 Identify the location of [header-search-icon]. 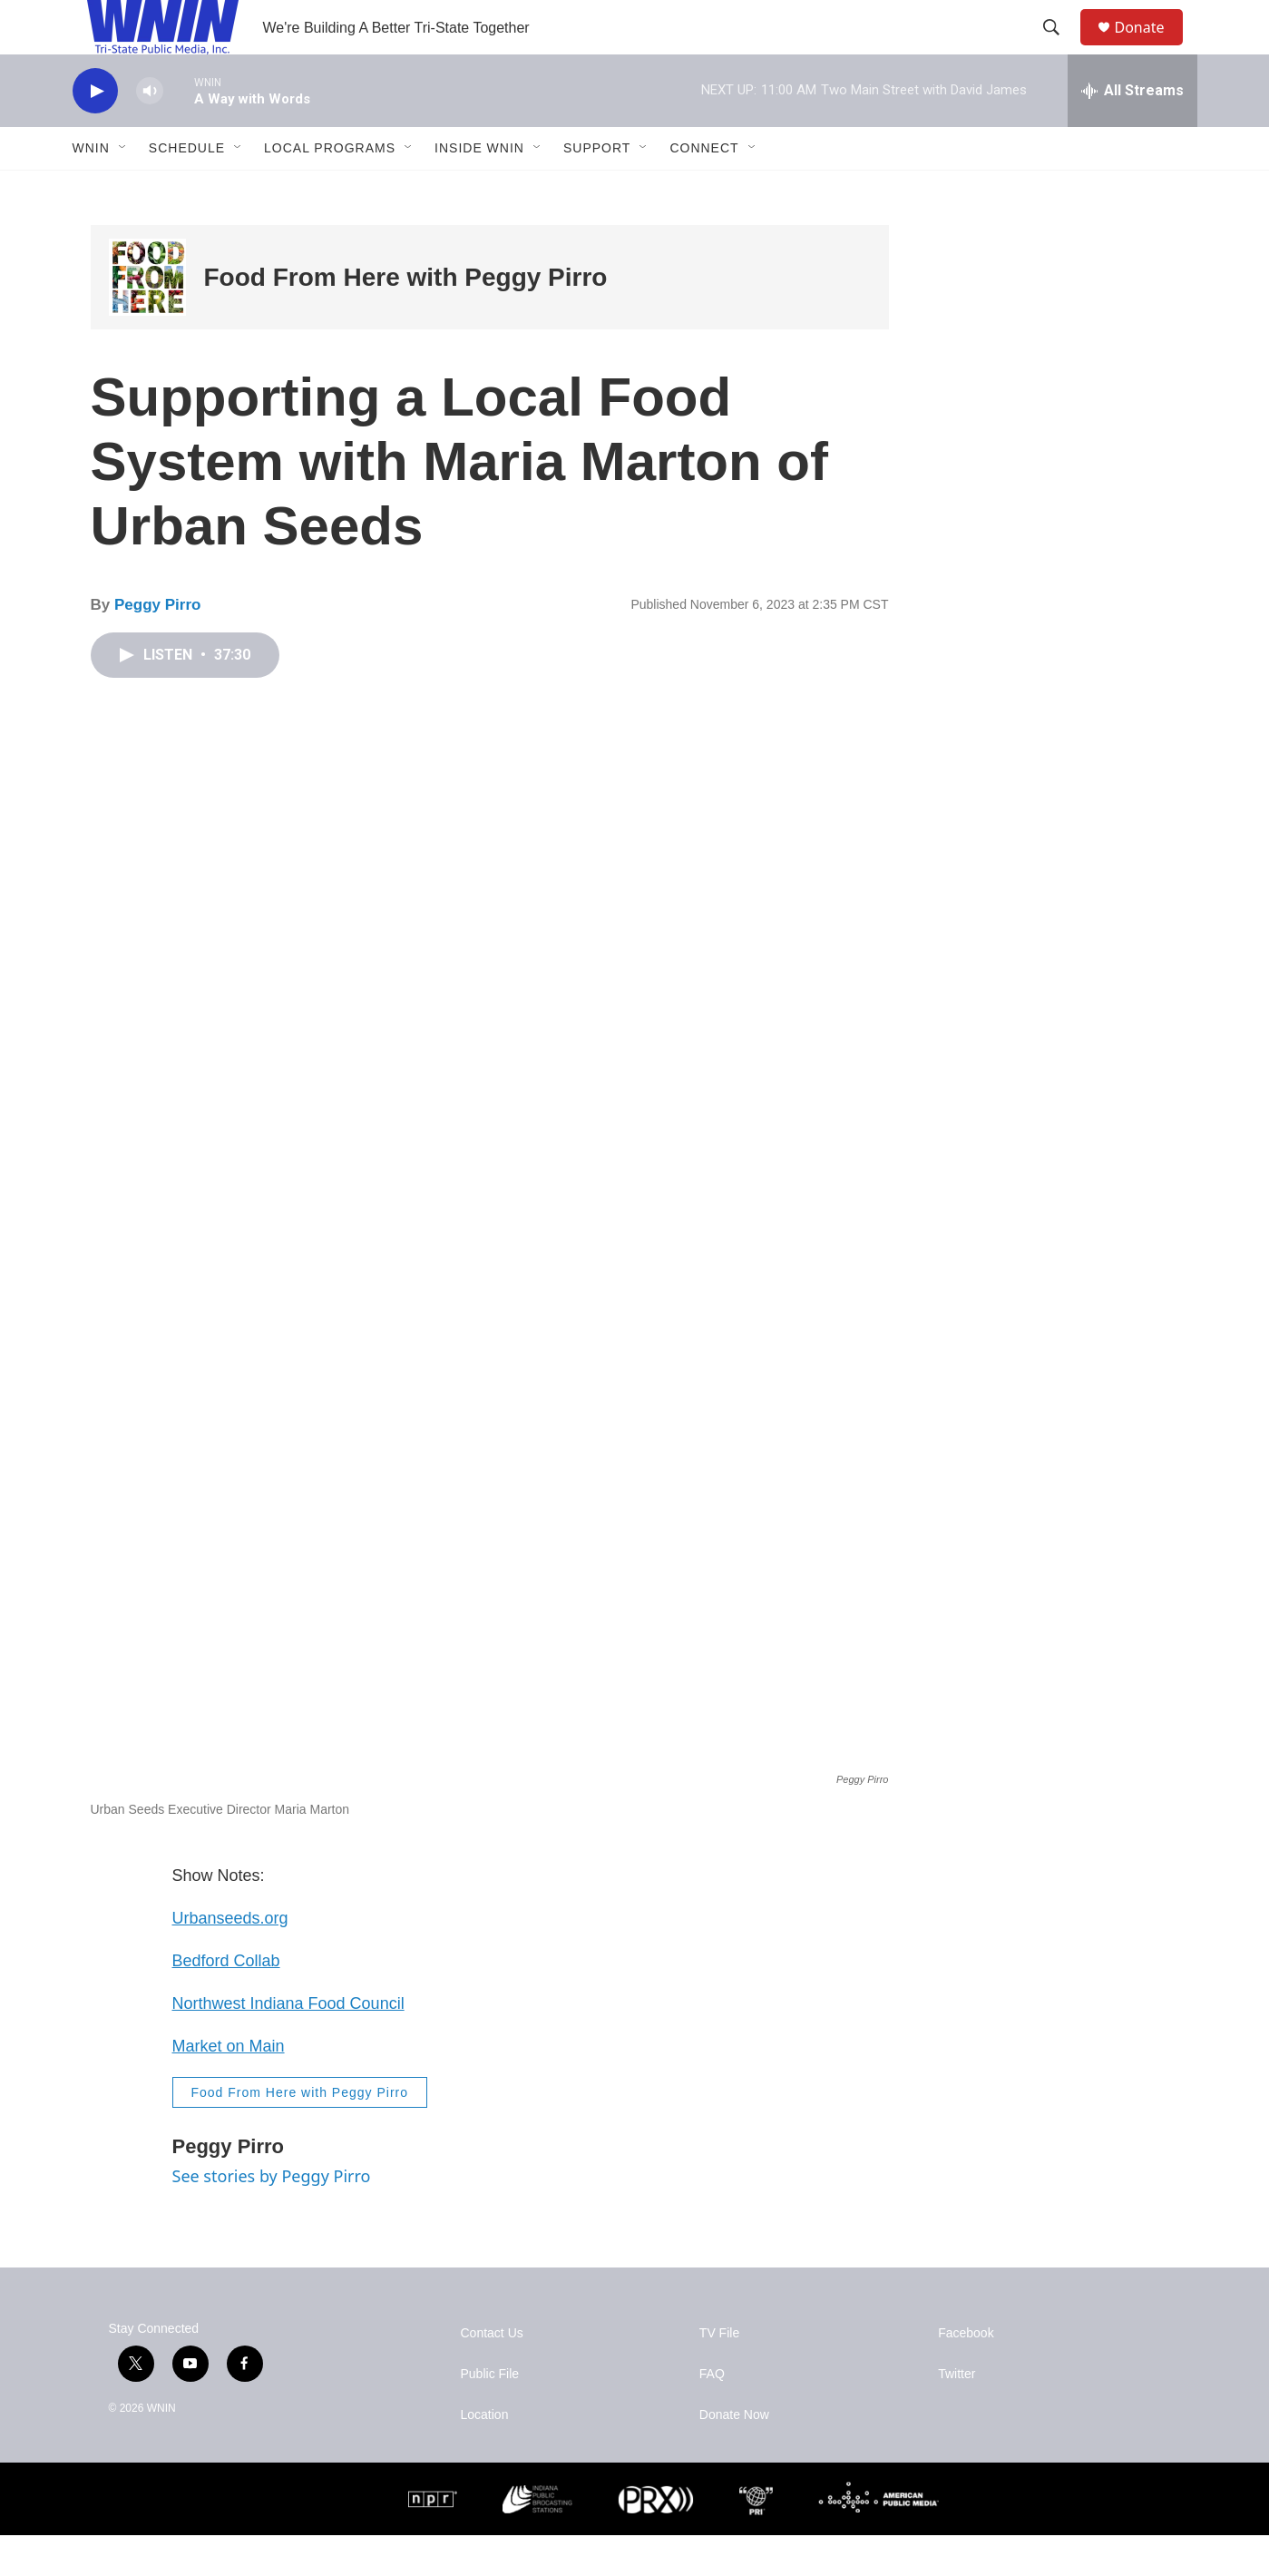
(1060, 48).